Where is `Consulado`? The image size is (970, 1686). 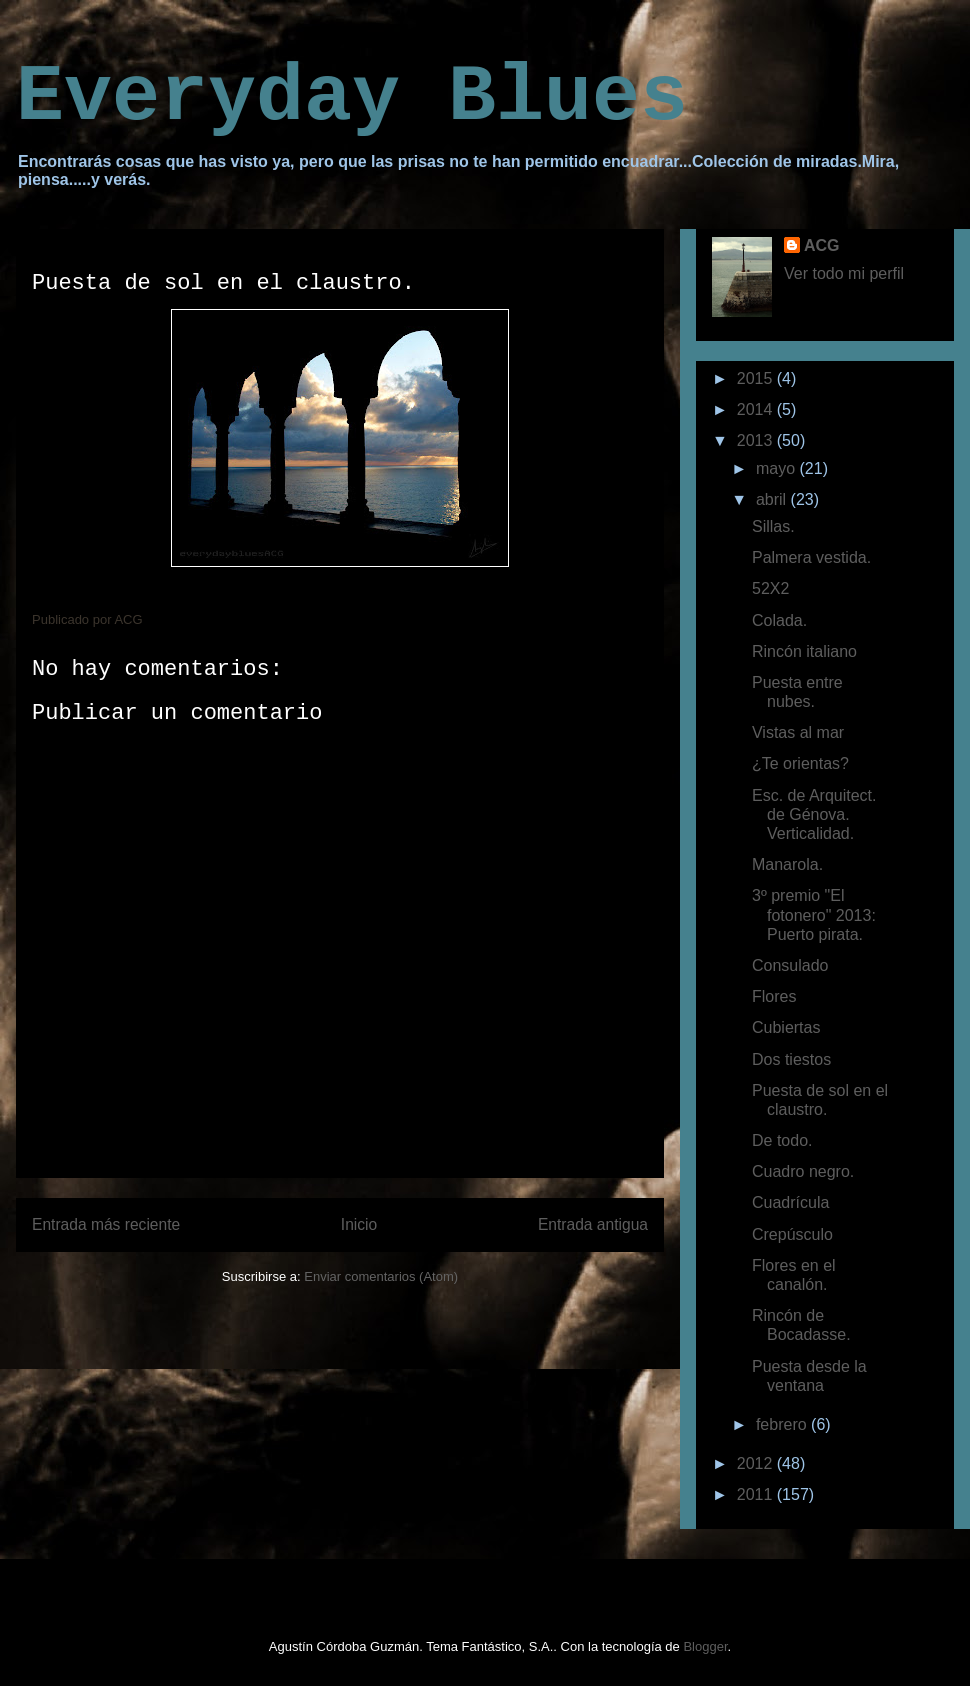 Consulado is located at coordinates (790, 965).